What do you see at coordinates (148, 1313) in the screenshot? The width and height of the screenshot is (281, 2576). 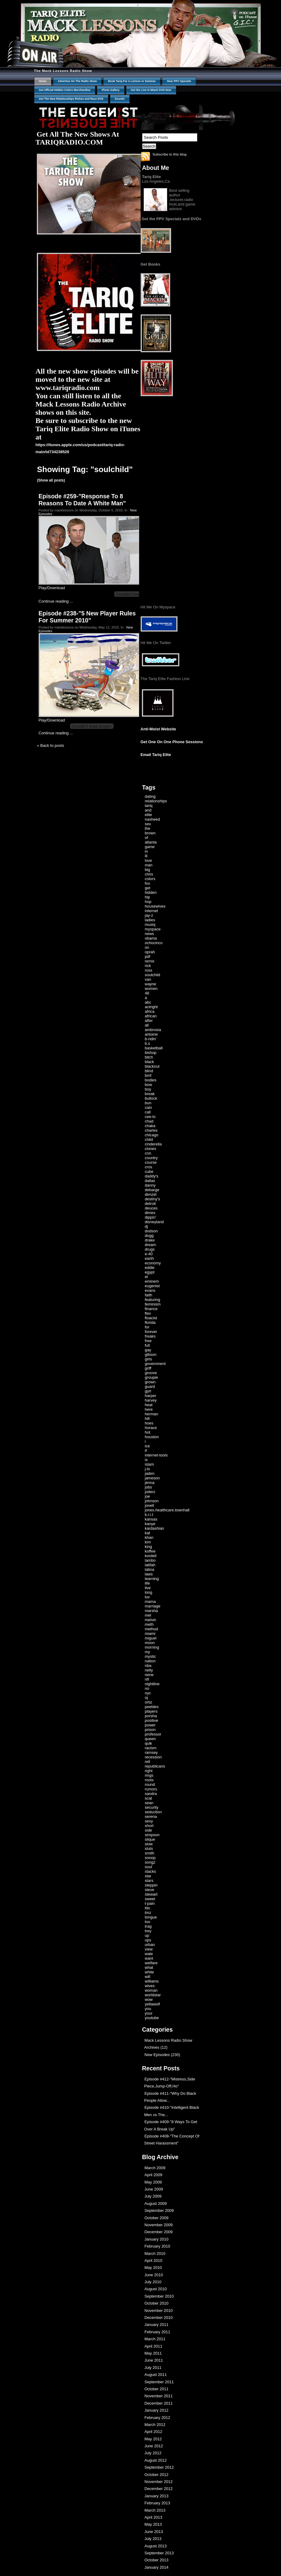 I see `flex` at bounding box center [148, 1313].